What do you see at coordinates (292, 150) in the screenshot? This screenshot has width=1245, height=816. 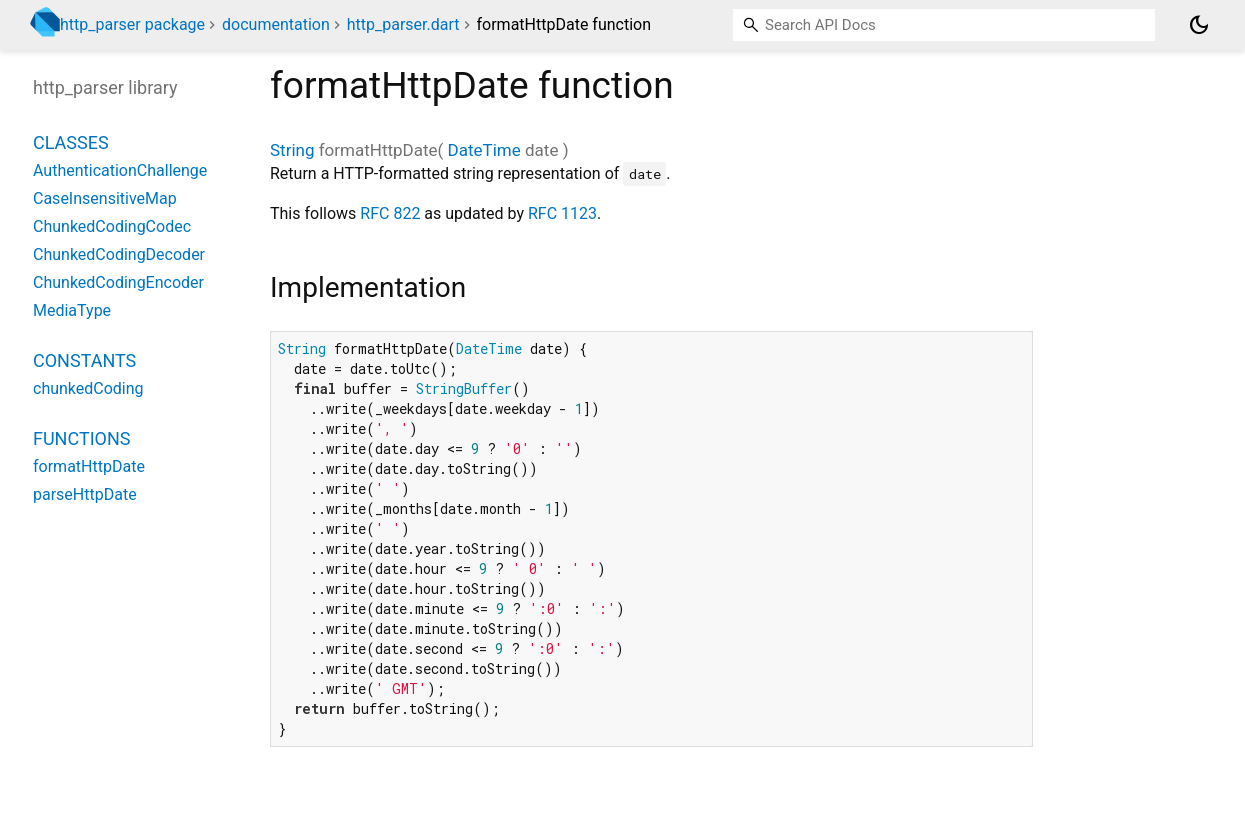 I see `String` at bounding box center [292, 150].